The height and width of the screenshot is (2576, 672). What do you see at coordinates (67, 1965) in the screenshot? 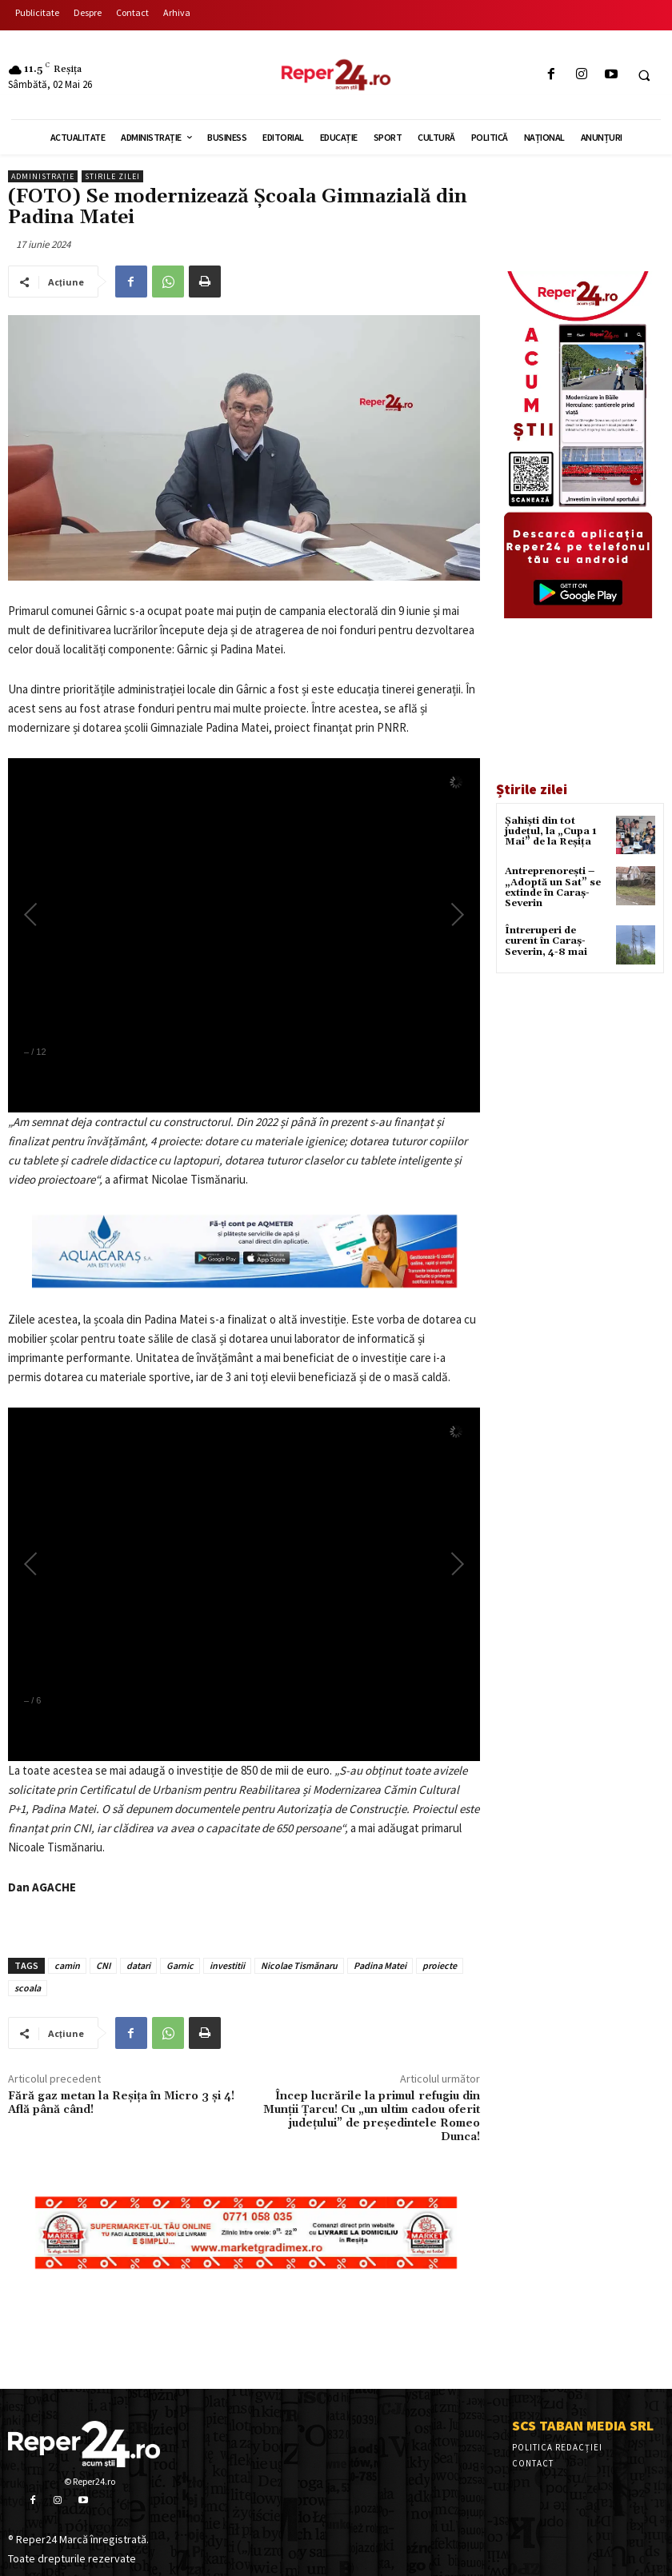
I see `camin` at bounding box center [67, 1965].